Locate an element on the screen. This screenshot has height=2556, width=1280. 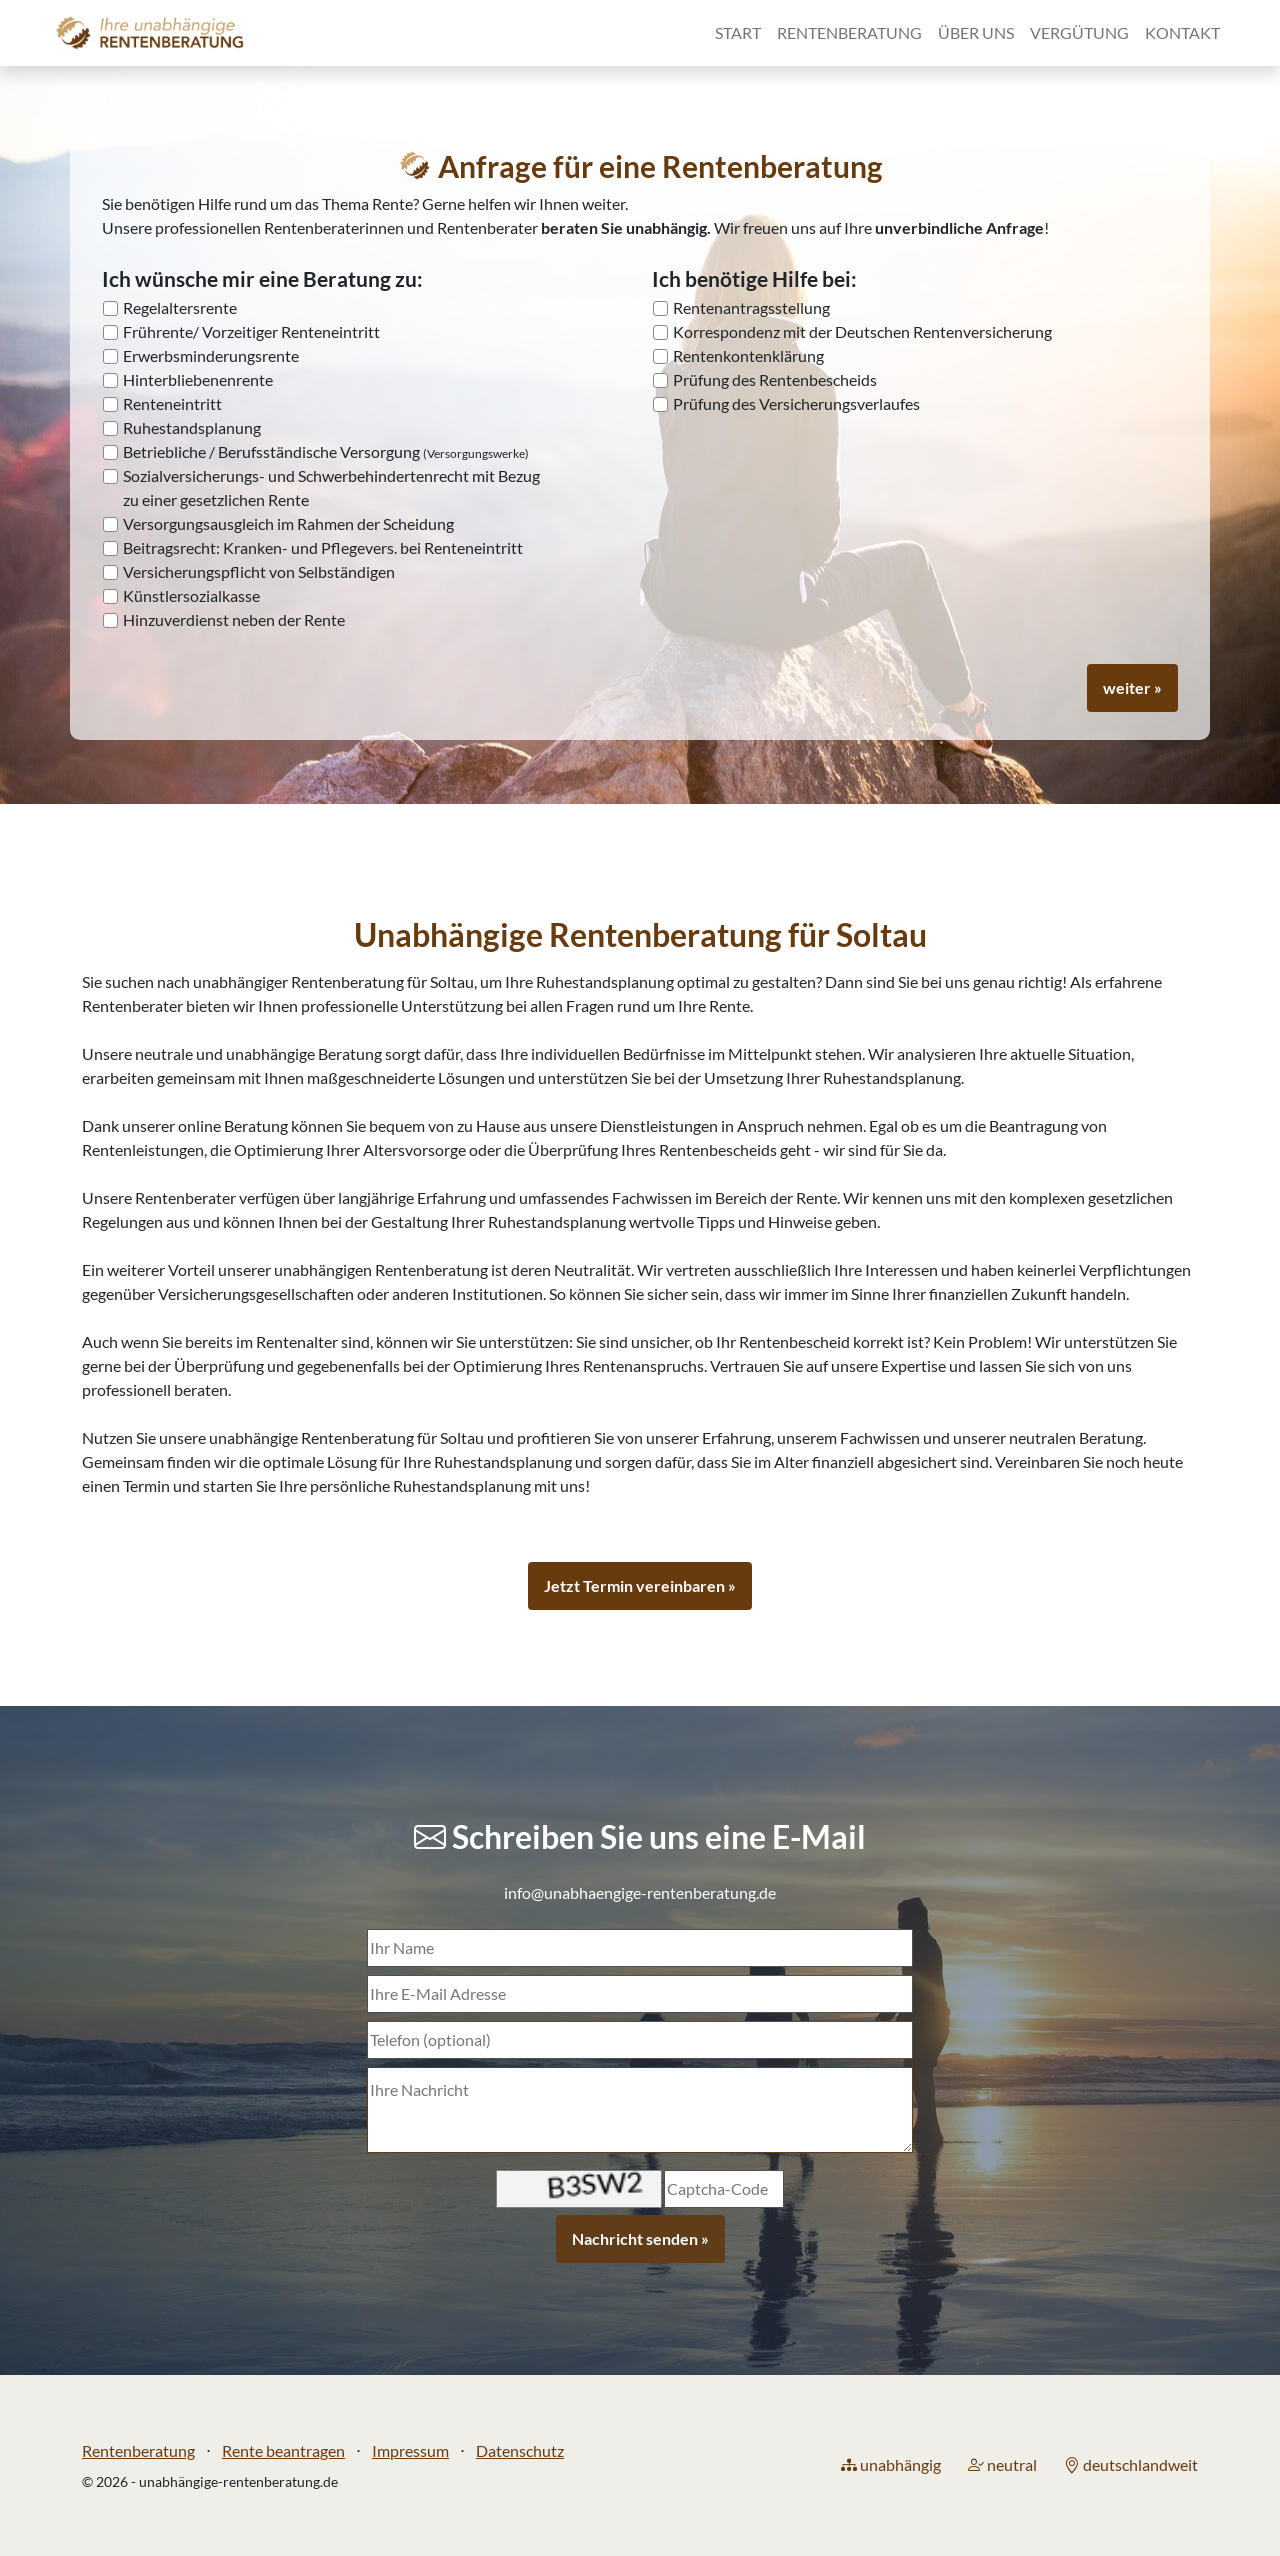
Über uns is located at coordinates (976, 32).